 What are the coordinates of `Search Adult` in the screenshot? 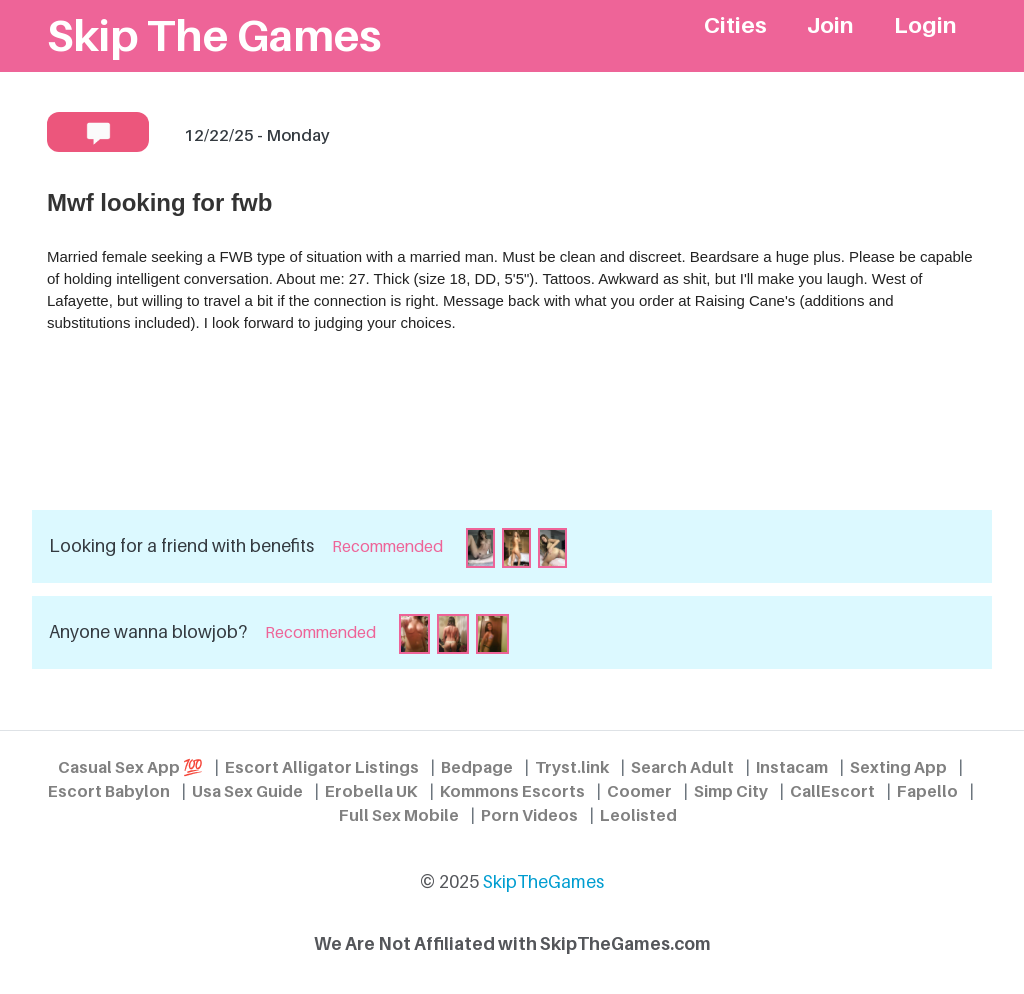 It's located at (682, 767).